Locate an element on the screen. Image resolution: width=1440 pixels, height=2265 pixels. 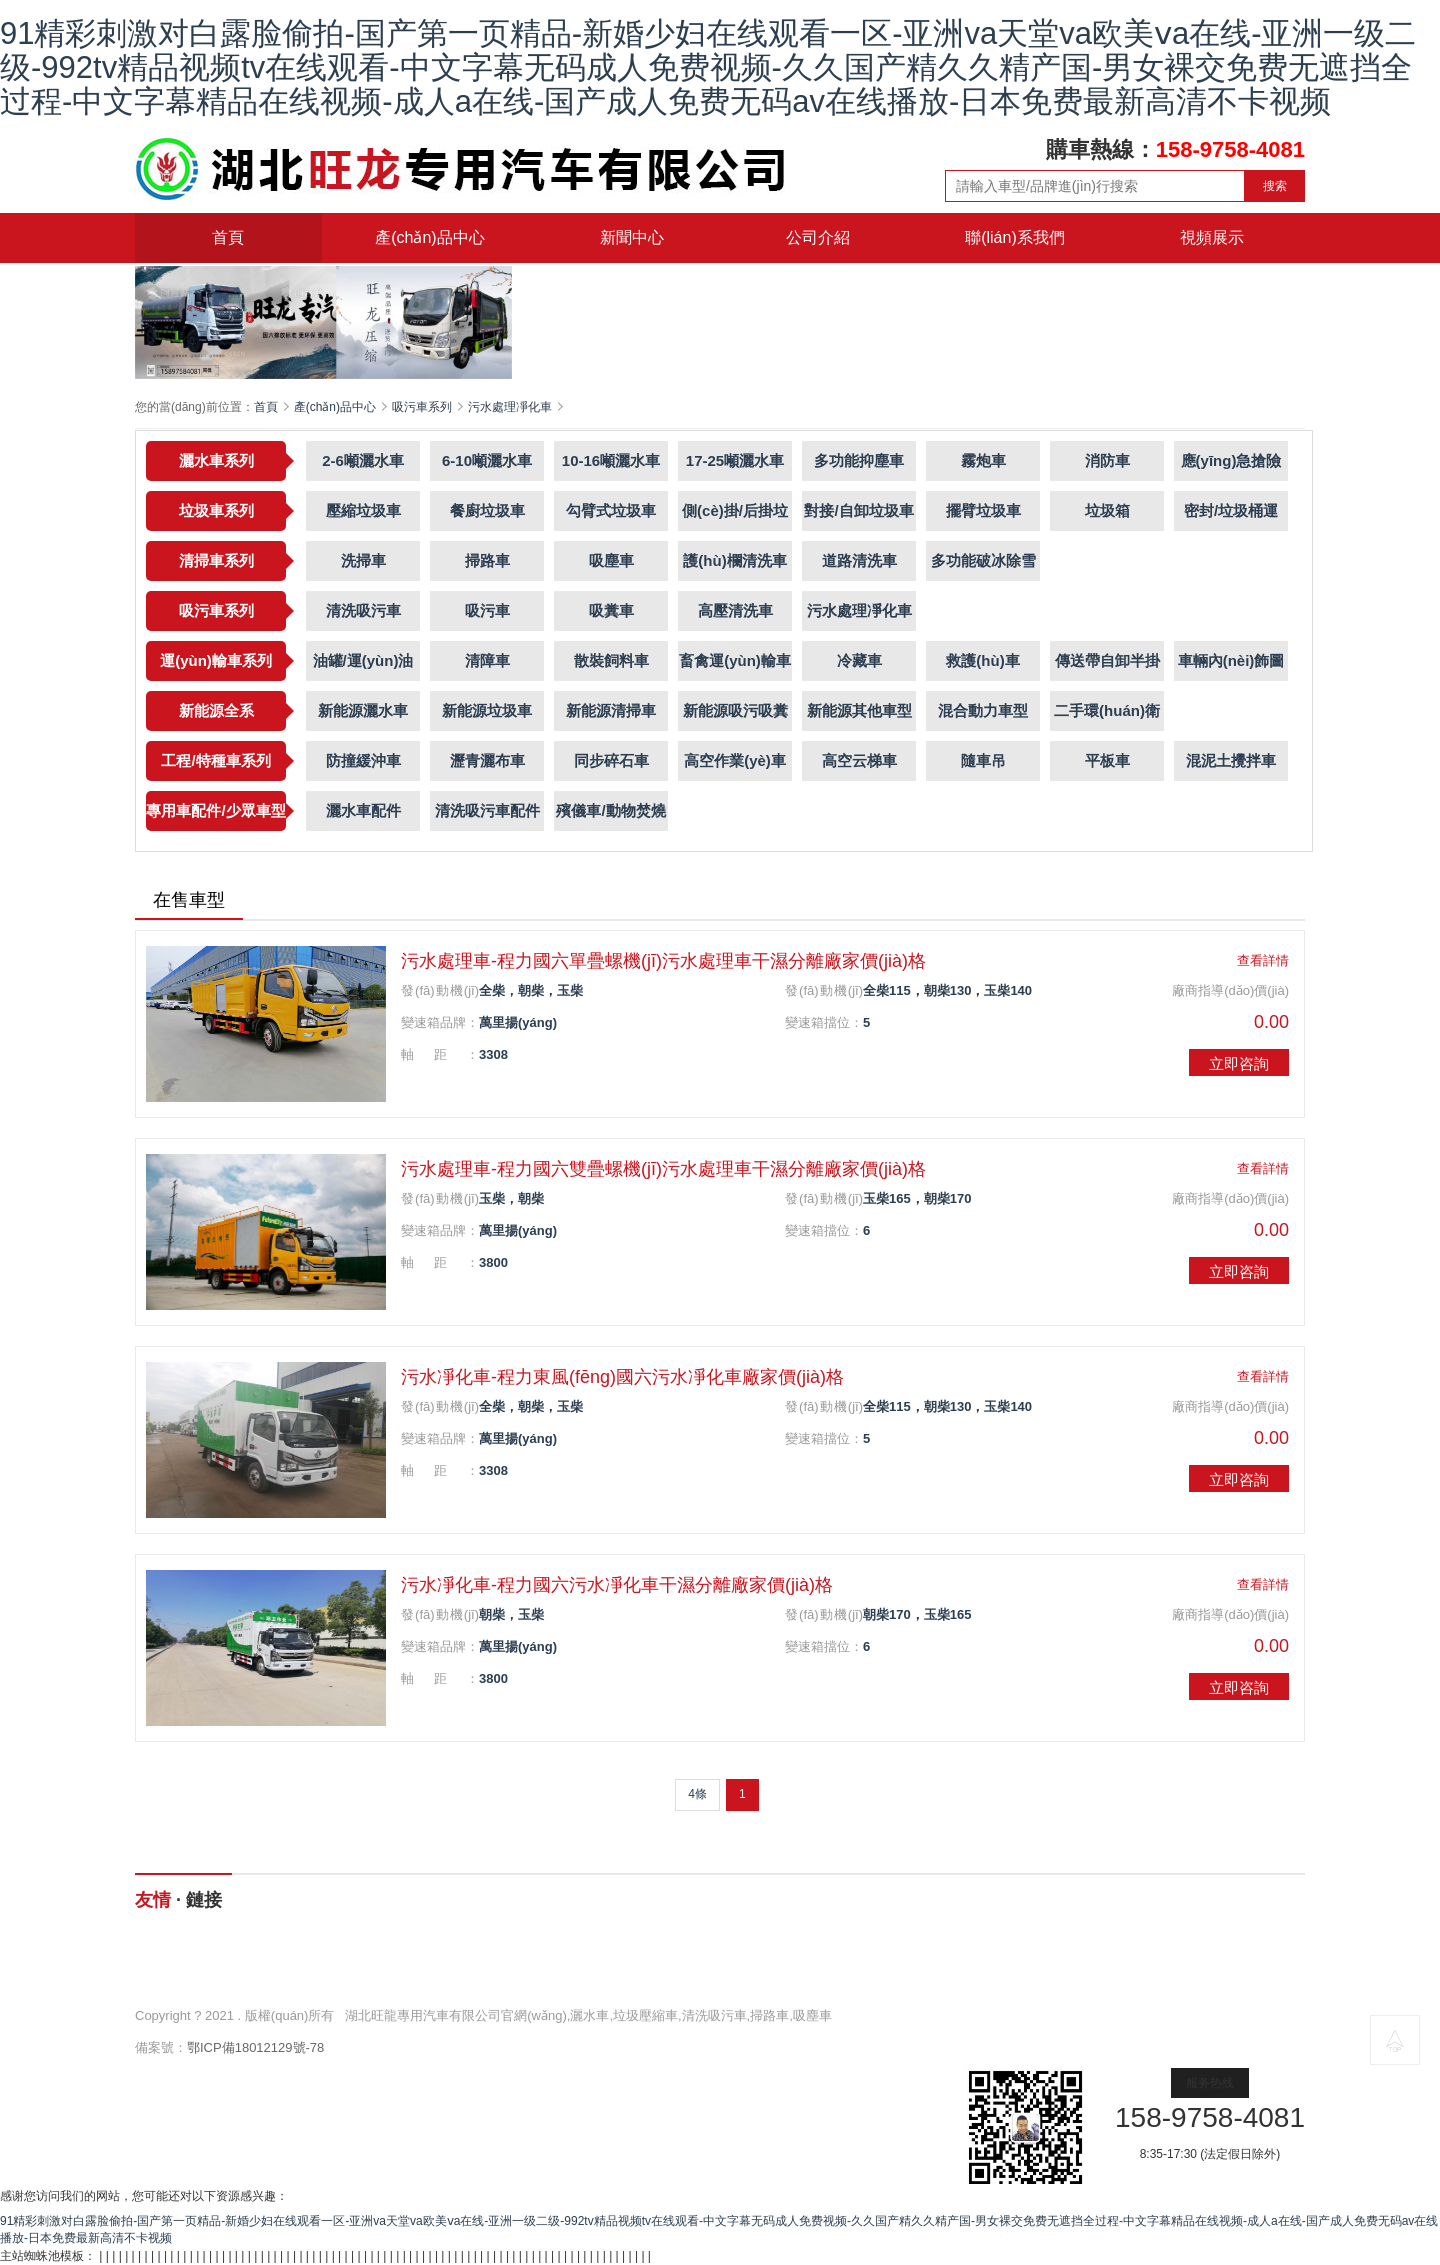
平板車 is located at coordinates (1107, 760).